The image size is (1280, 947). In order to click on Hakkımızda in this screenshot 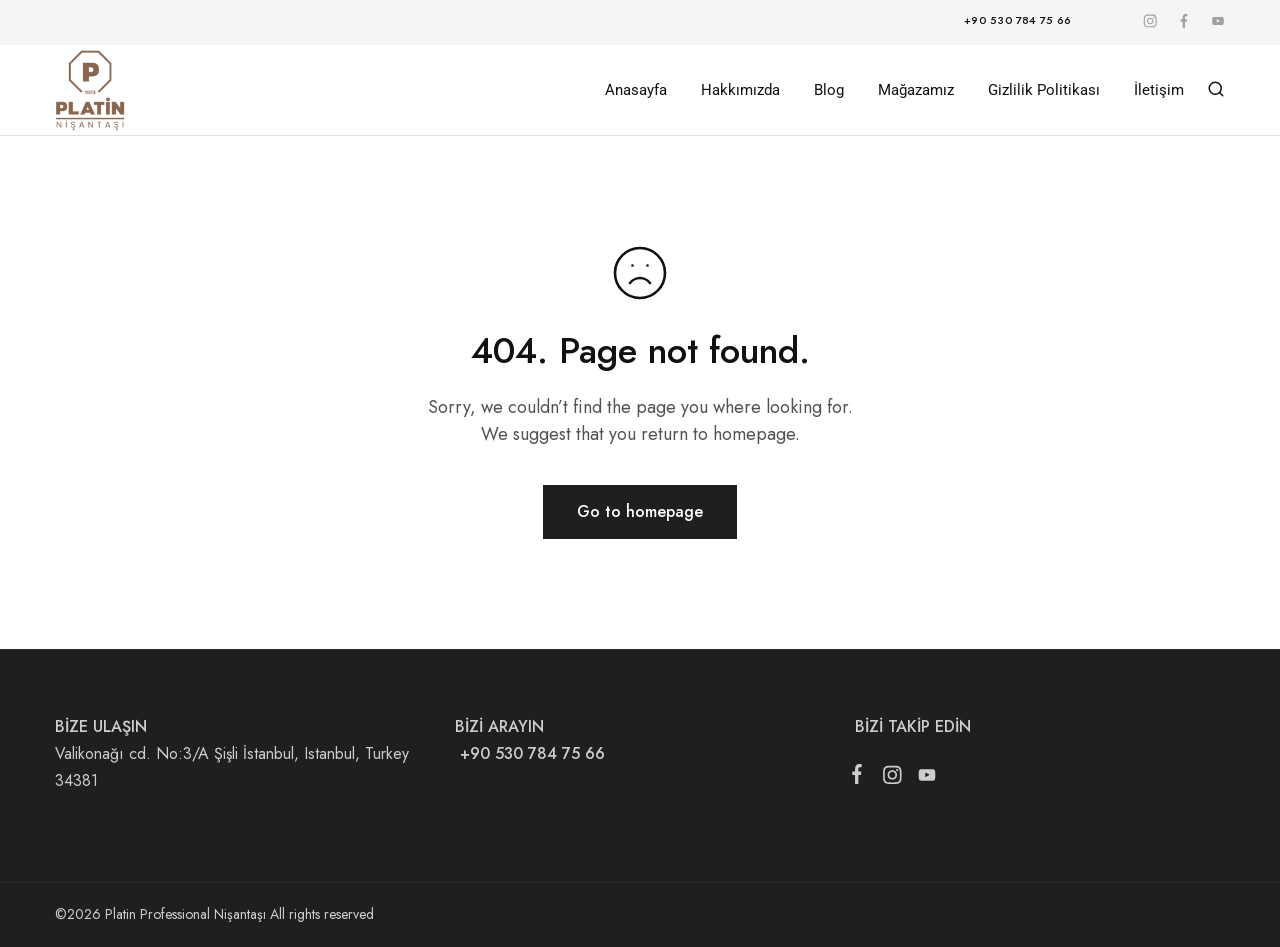, I will do `click(740, 90)`.